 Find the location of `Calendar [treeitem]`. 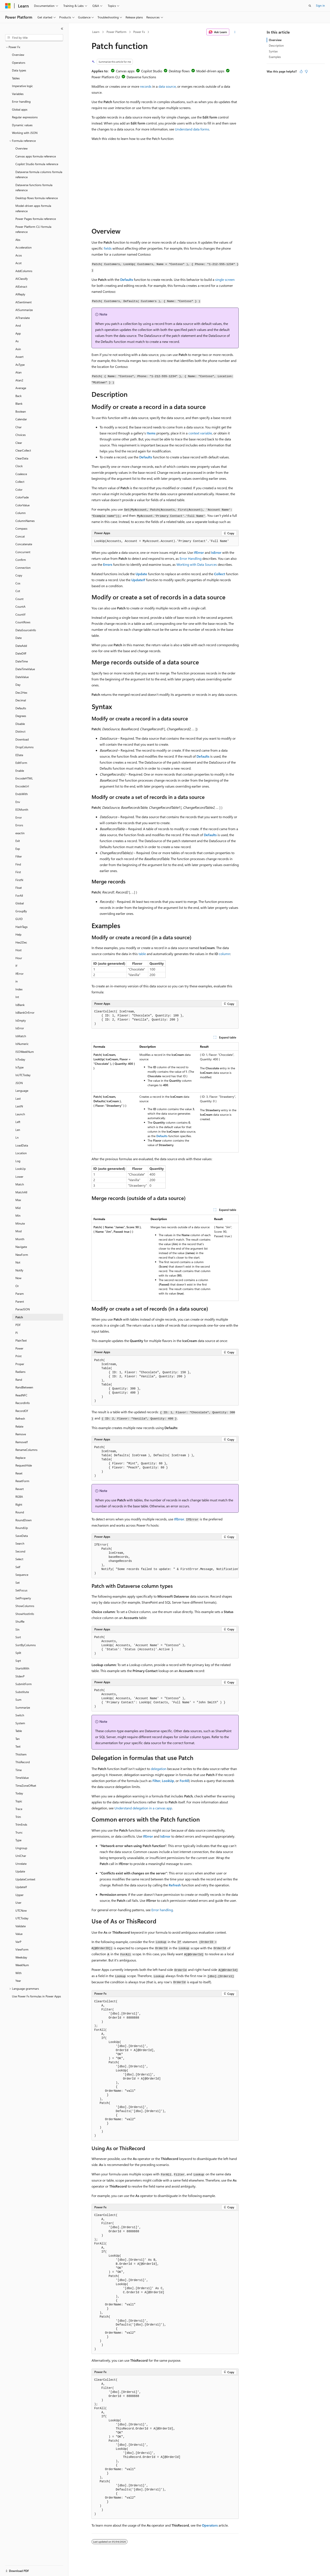

Calendar [treeitem] is located at coordinates (21, 419).